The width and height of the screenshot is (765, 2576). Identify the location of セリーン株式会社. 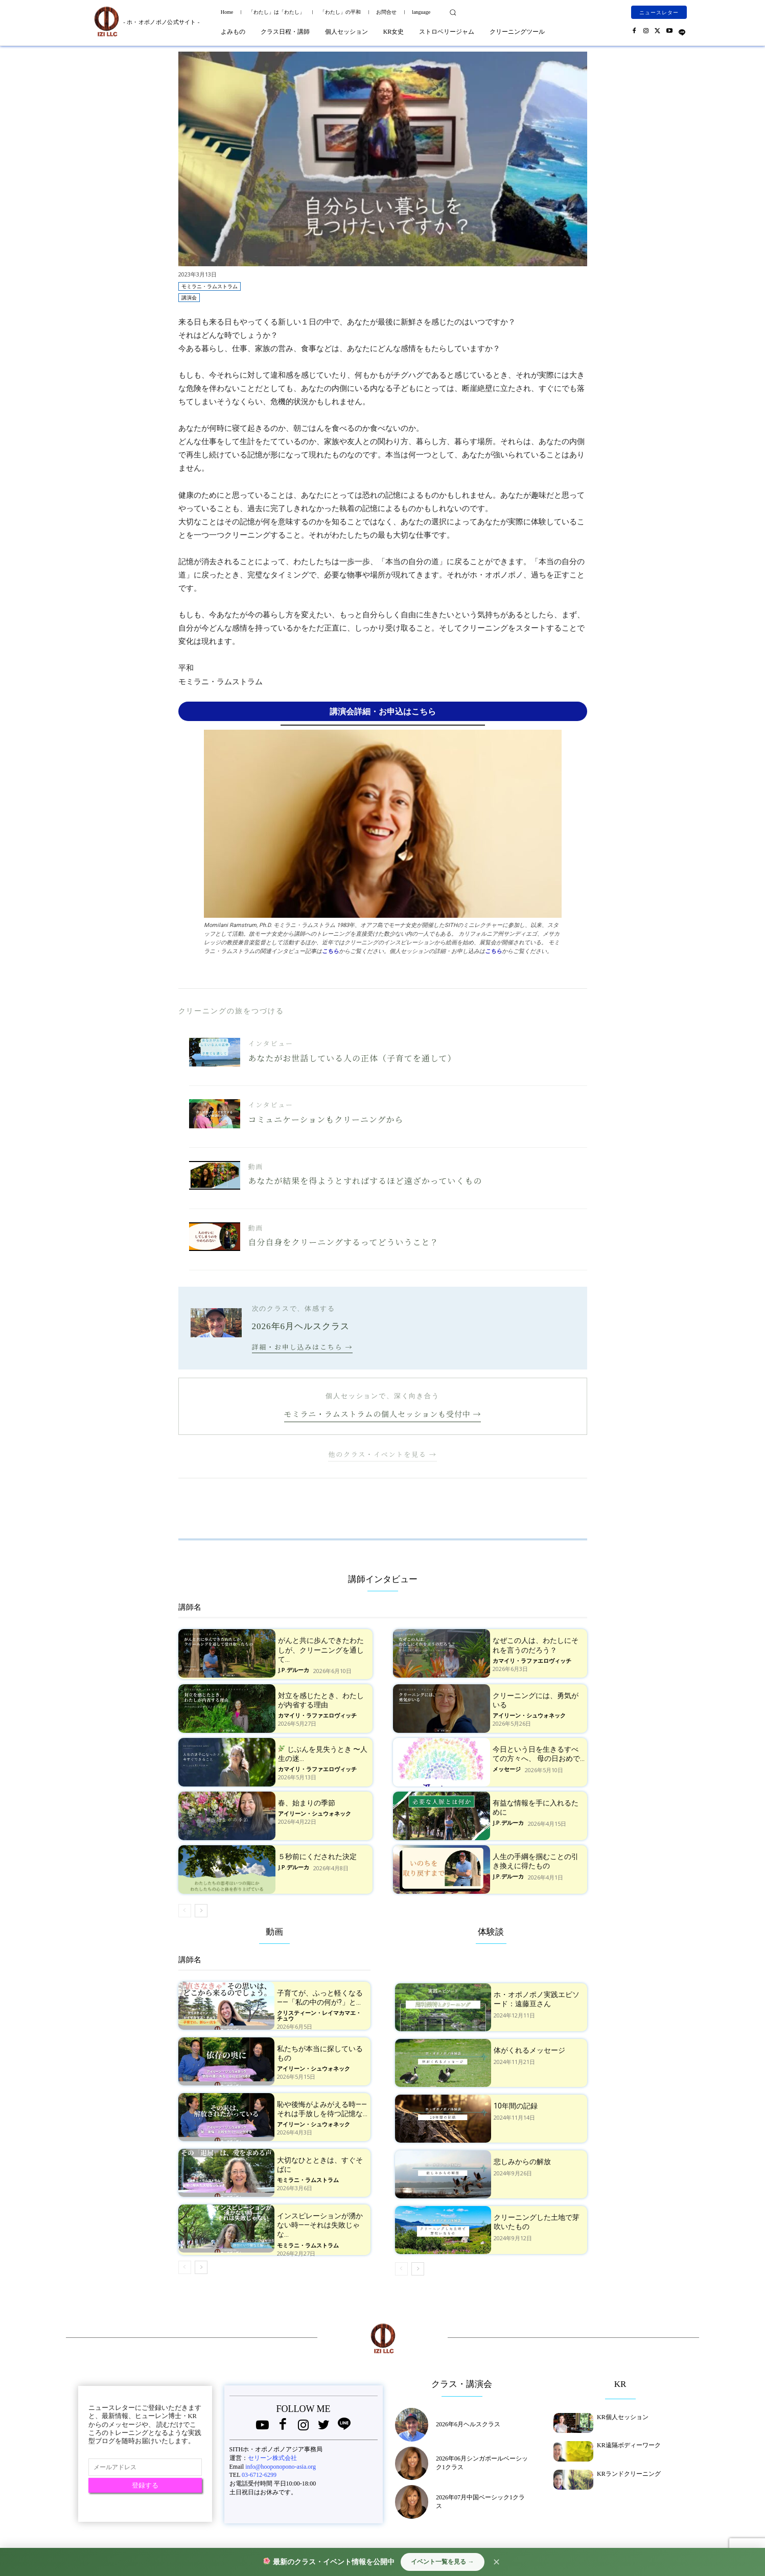
(272, 2458).